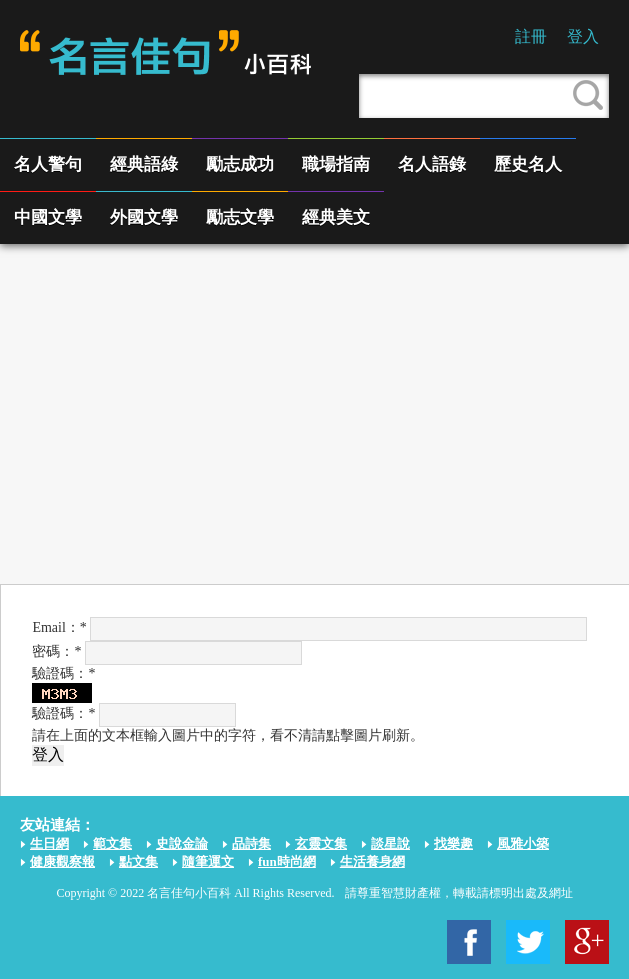 This screenshot has width=629, height=979. What do you see at coordinates (138, 861) in the screenshot?
I see `點文集` at bounding box center [138, 861].